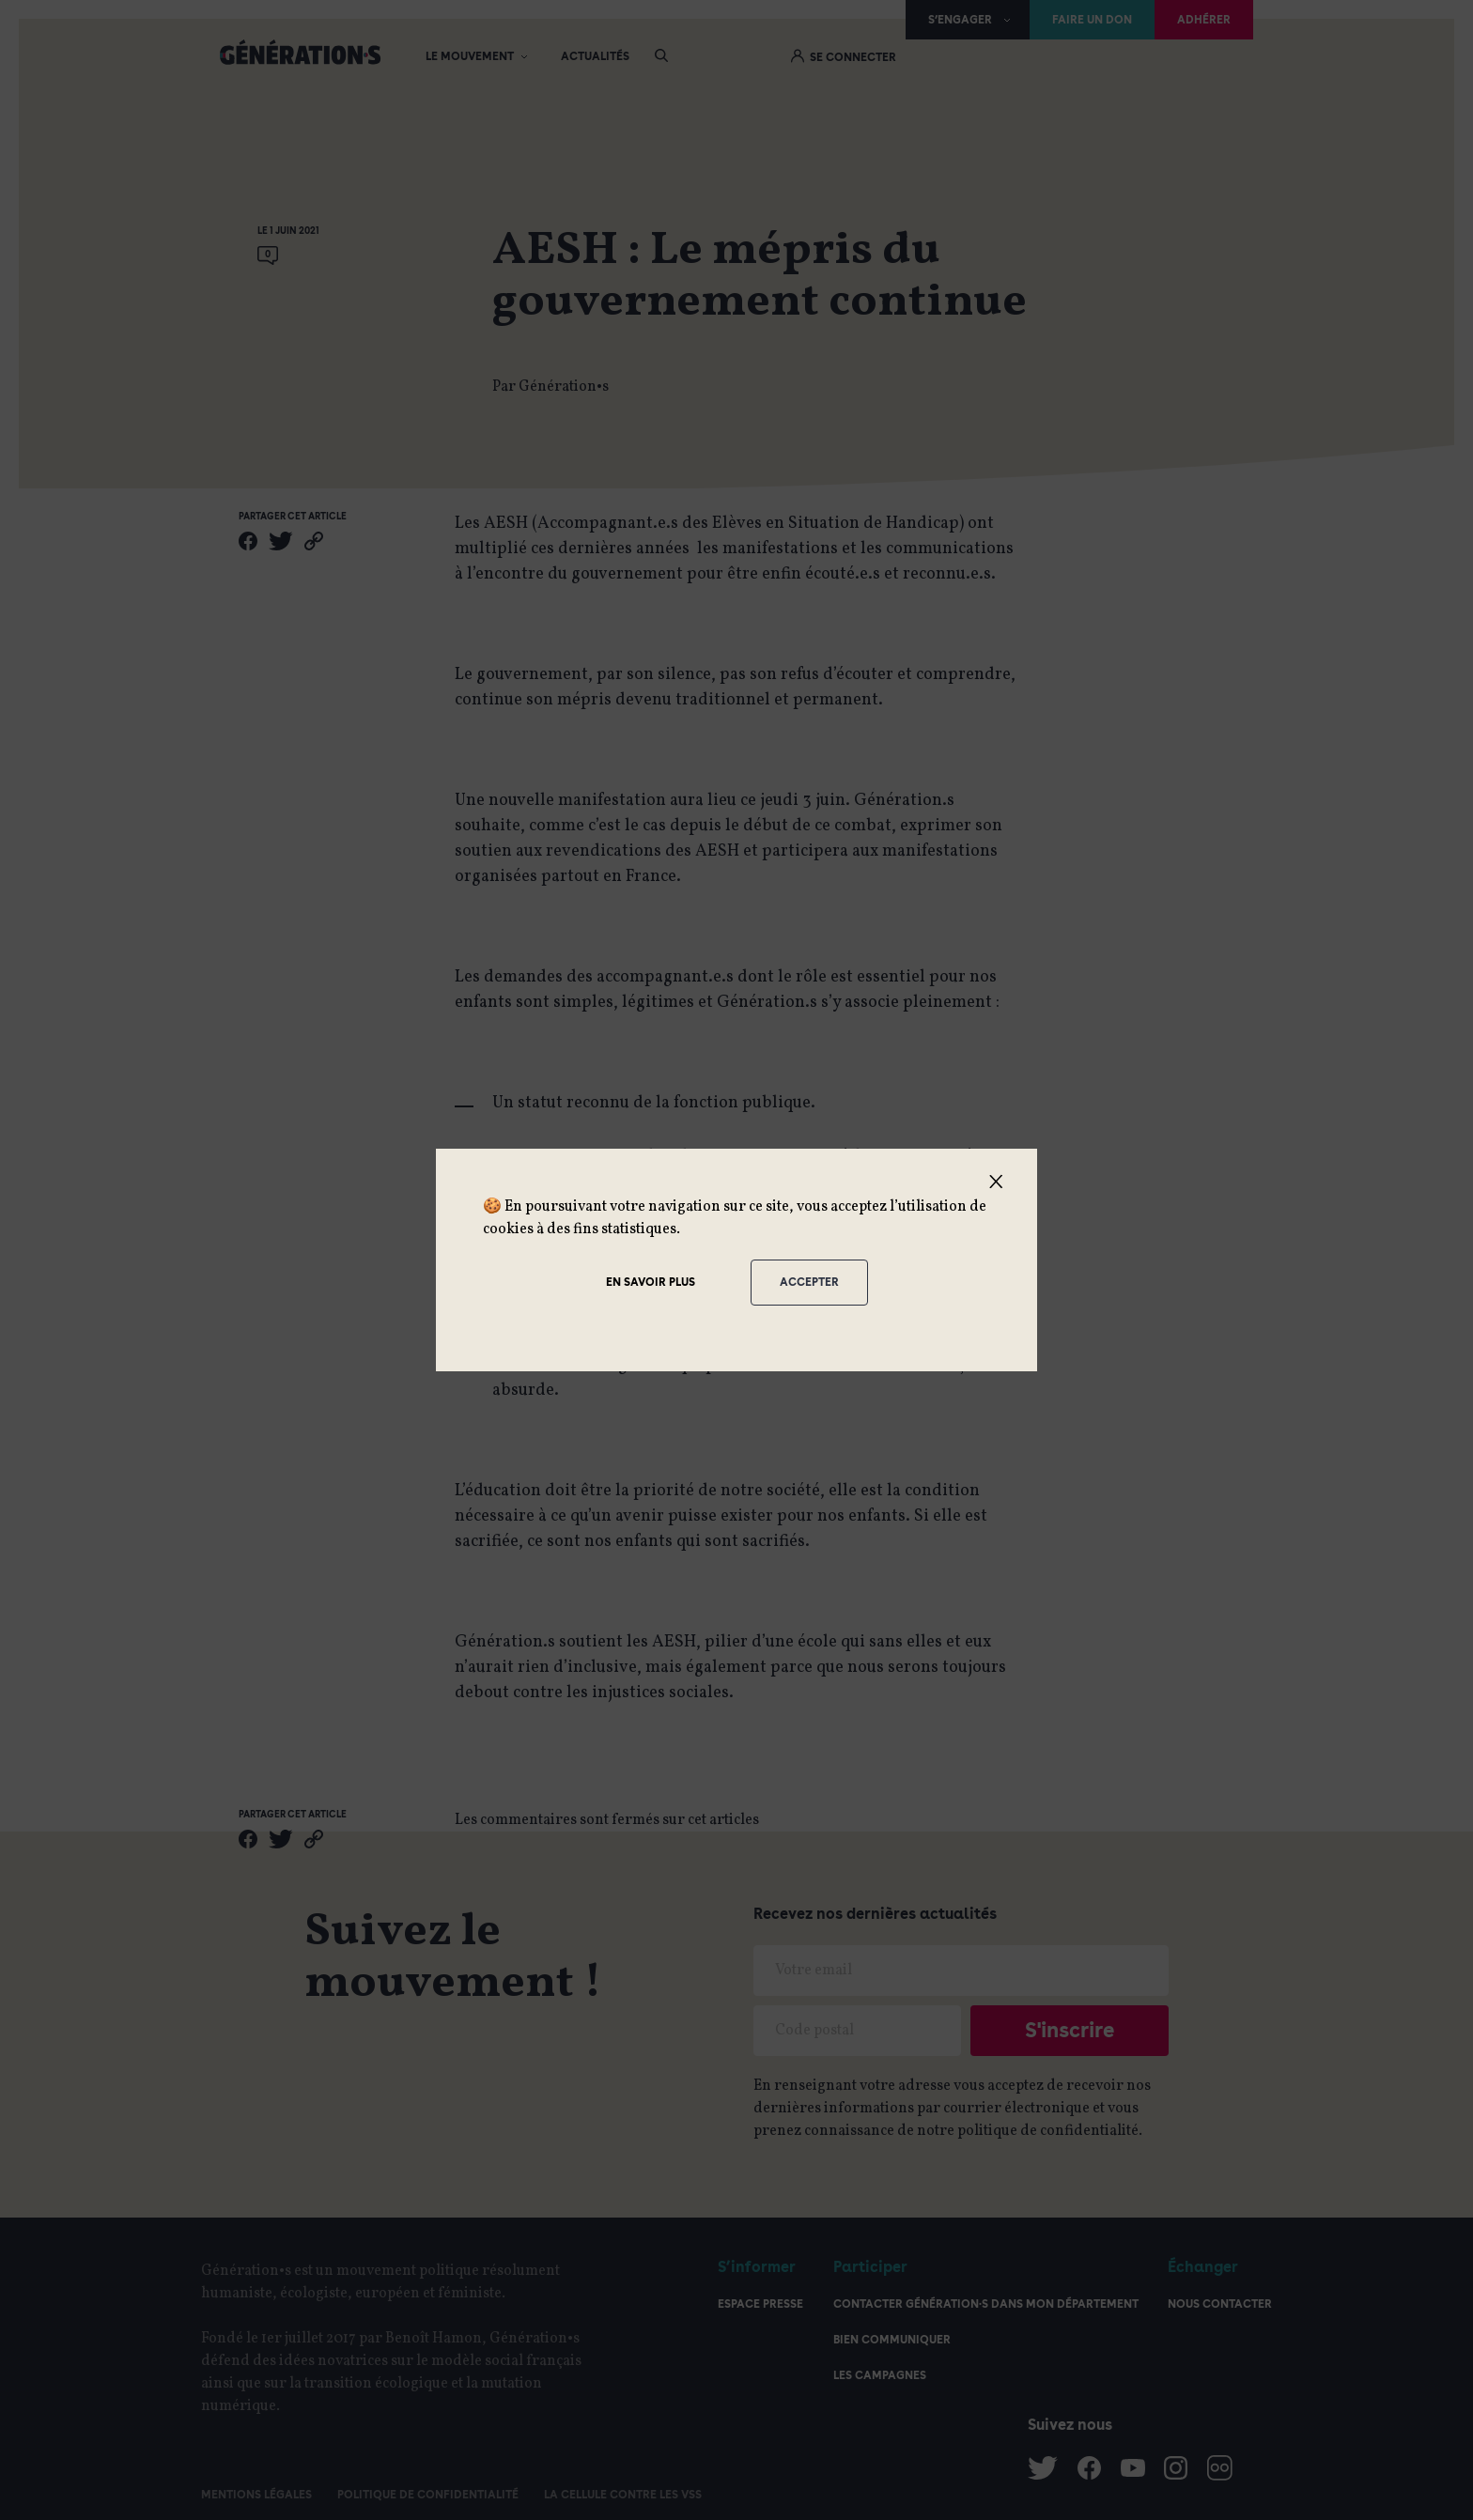 Image resolution: width=1473 pixels, height=2520 pixels. What do you see at coordinates (809, 1282) in the screenshot?
I see `Accepter` at bounding box center [809, 1282].